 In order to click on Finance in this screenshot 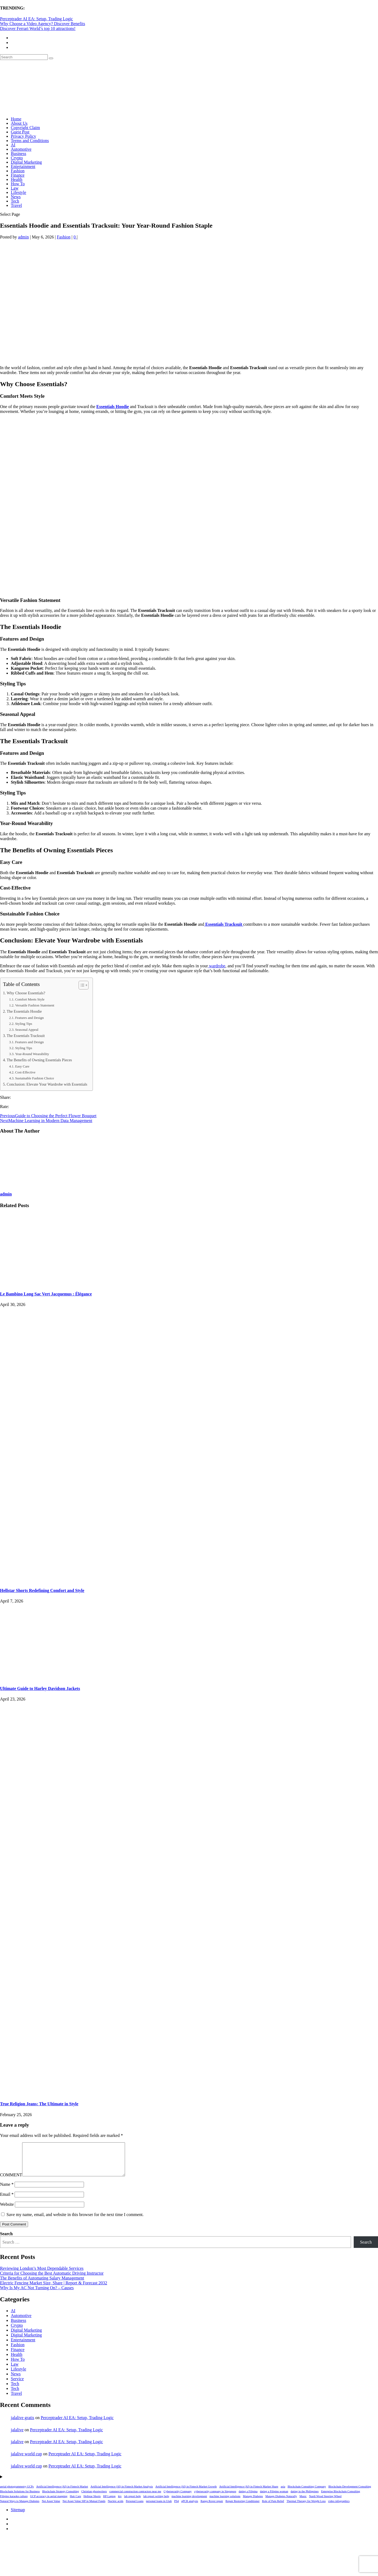, I will do `click(18, 175)`.